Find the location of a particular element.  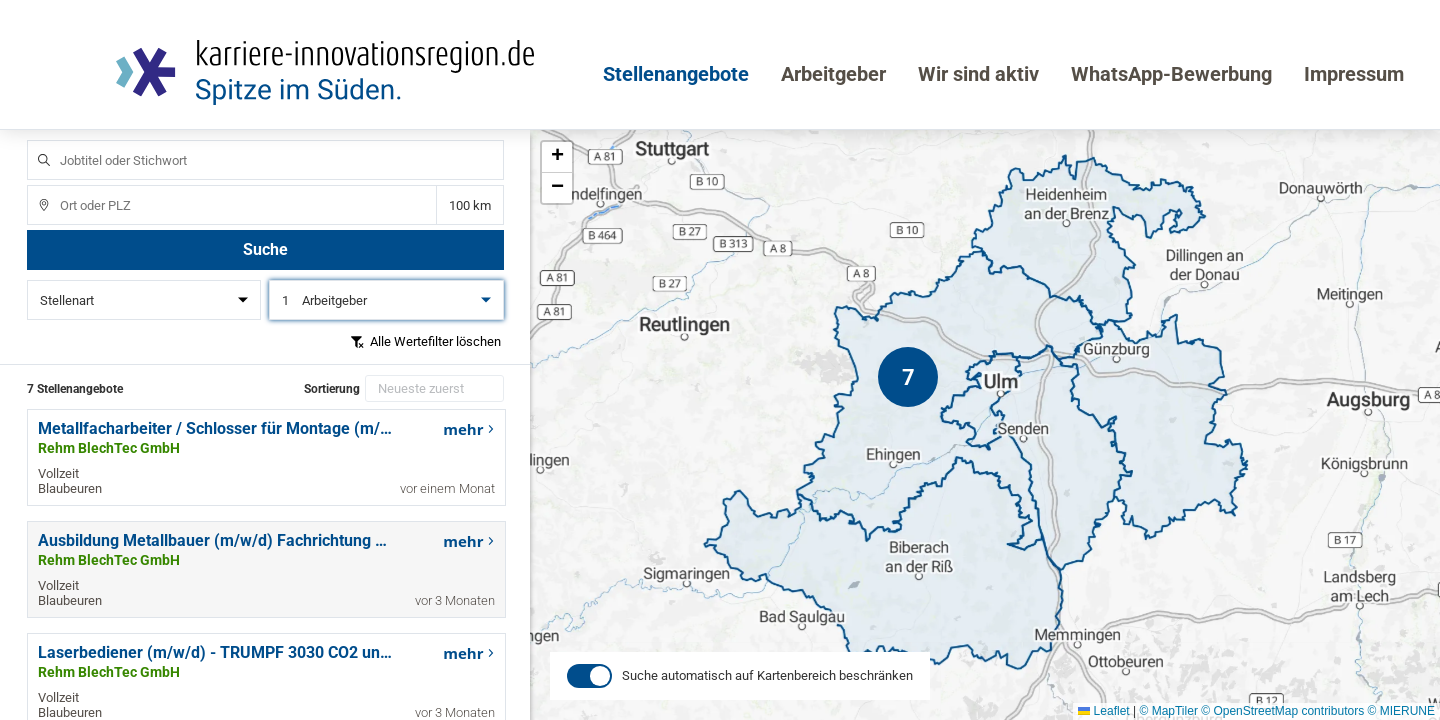

Ort is located at coordinates (34, 185).